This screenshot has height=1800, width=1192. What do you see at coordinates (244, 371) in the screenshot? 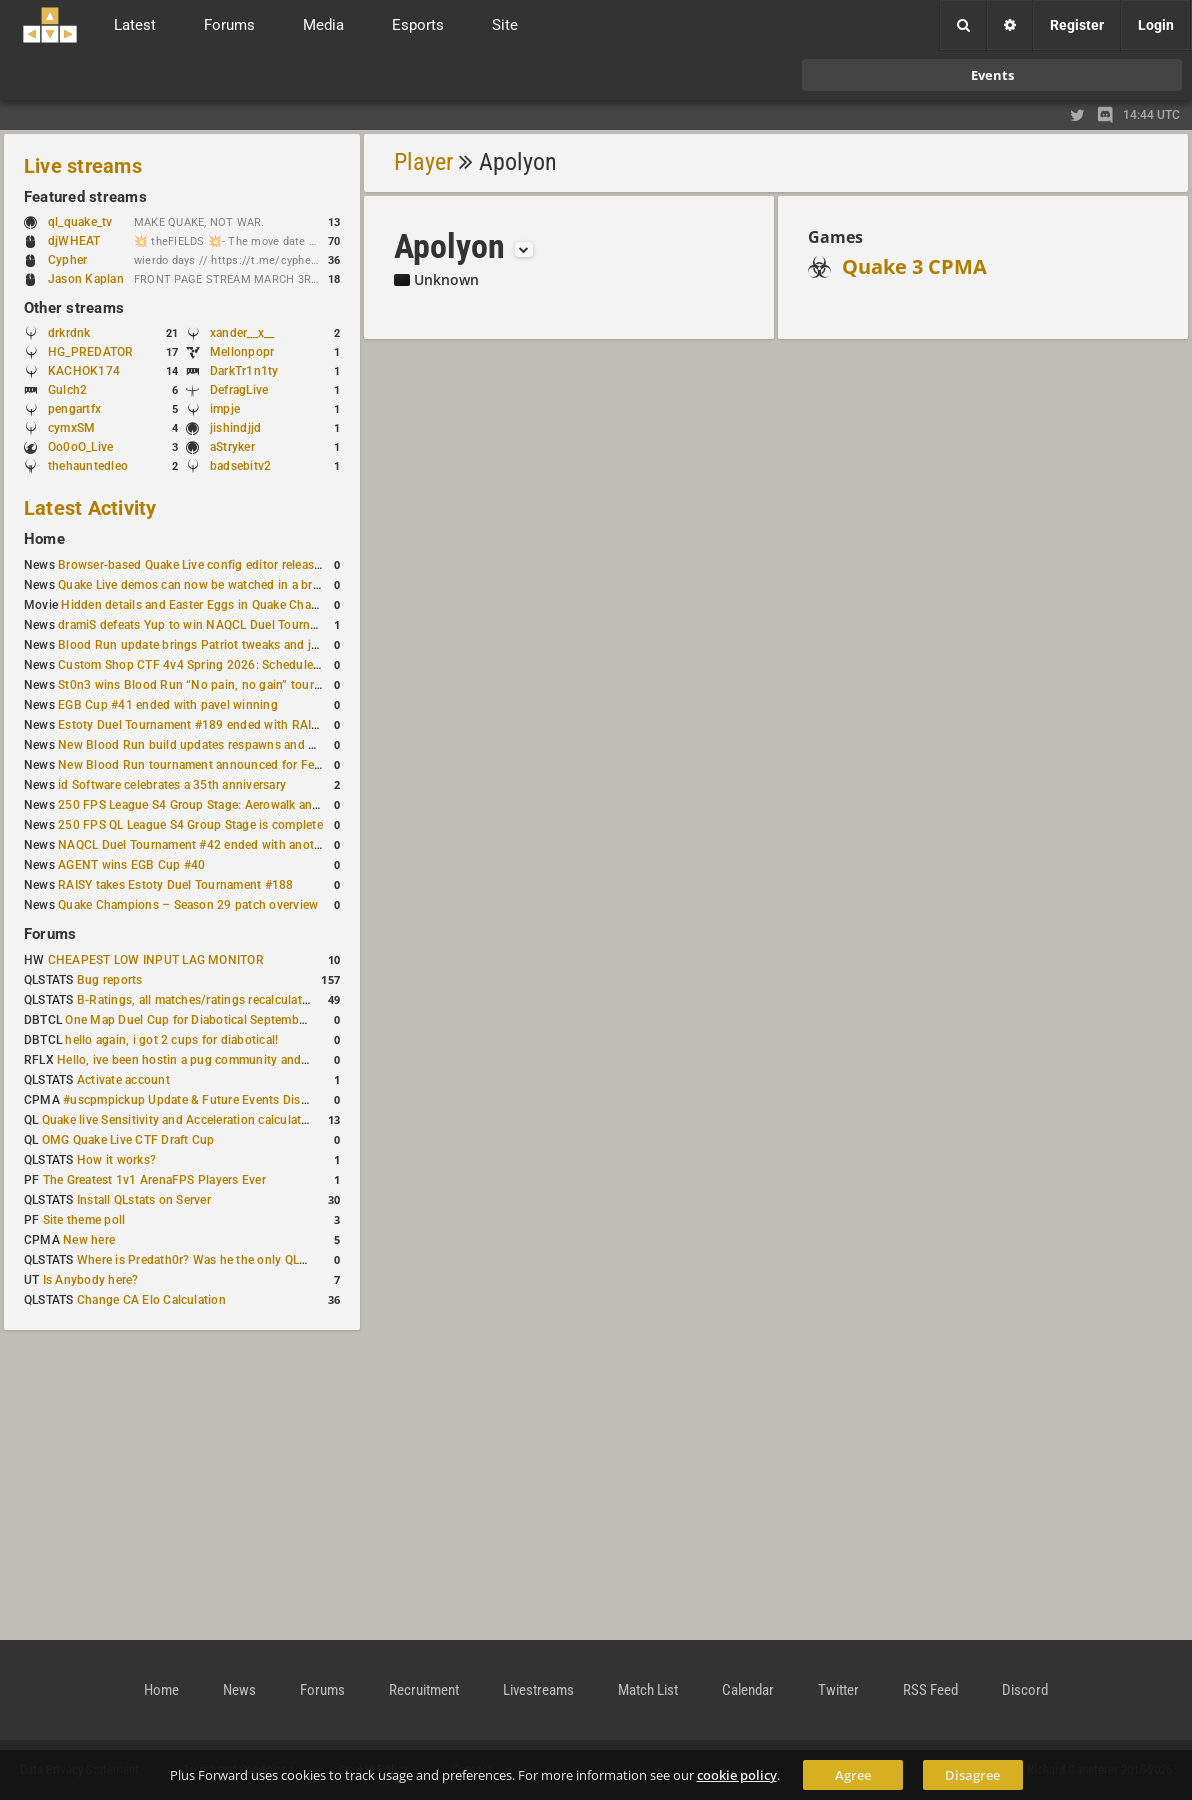
I see `DarkTr1n1ty` at bounding box center [244, 371].